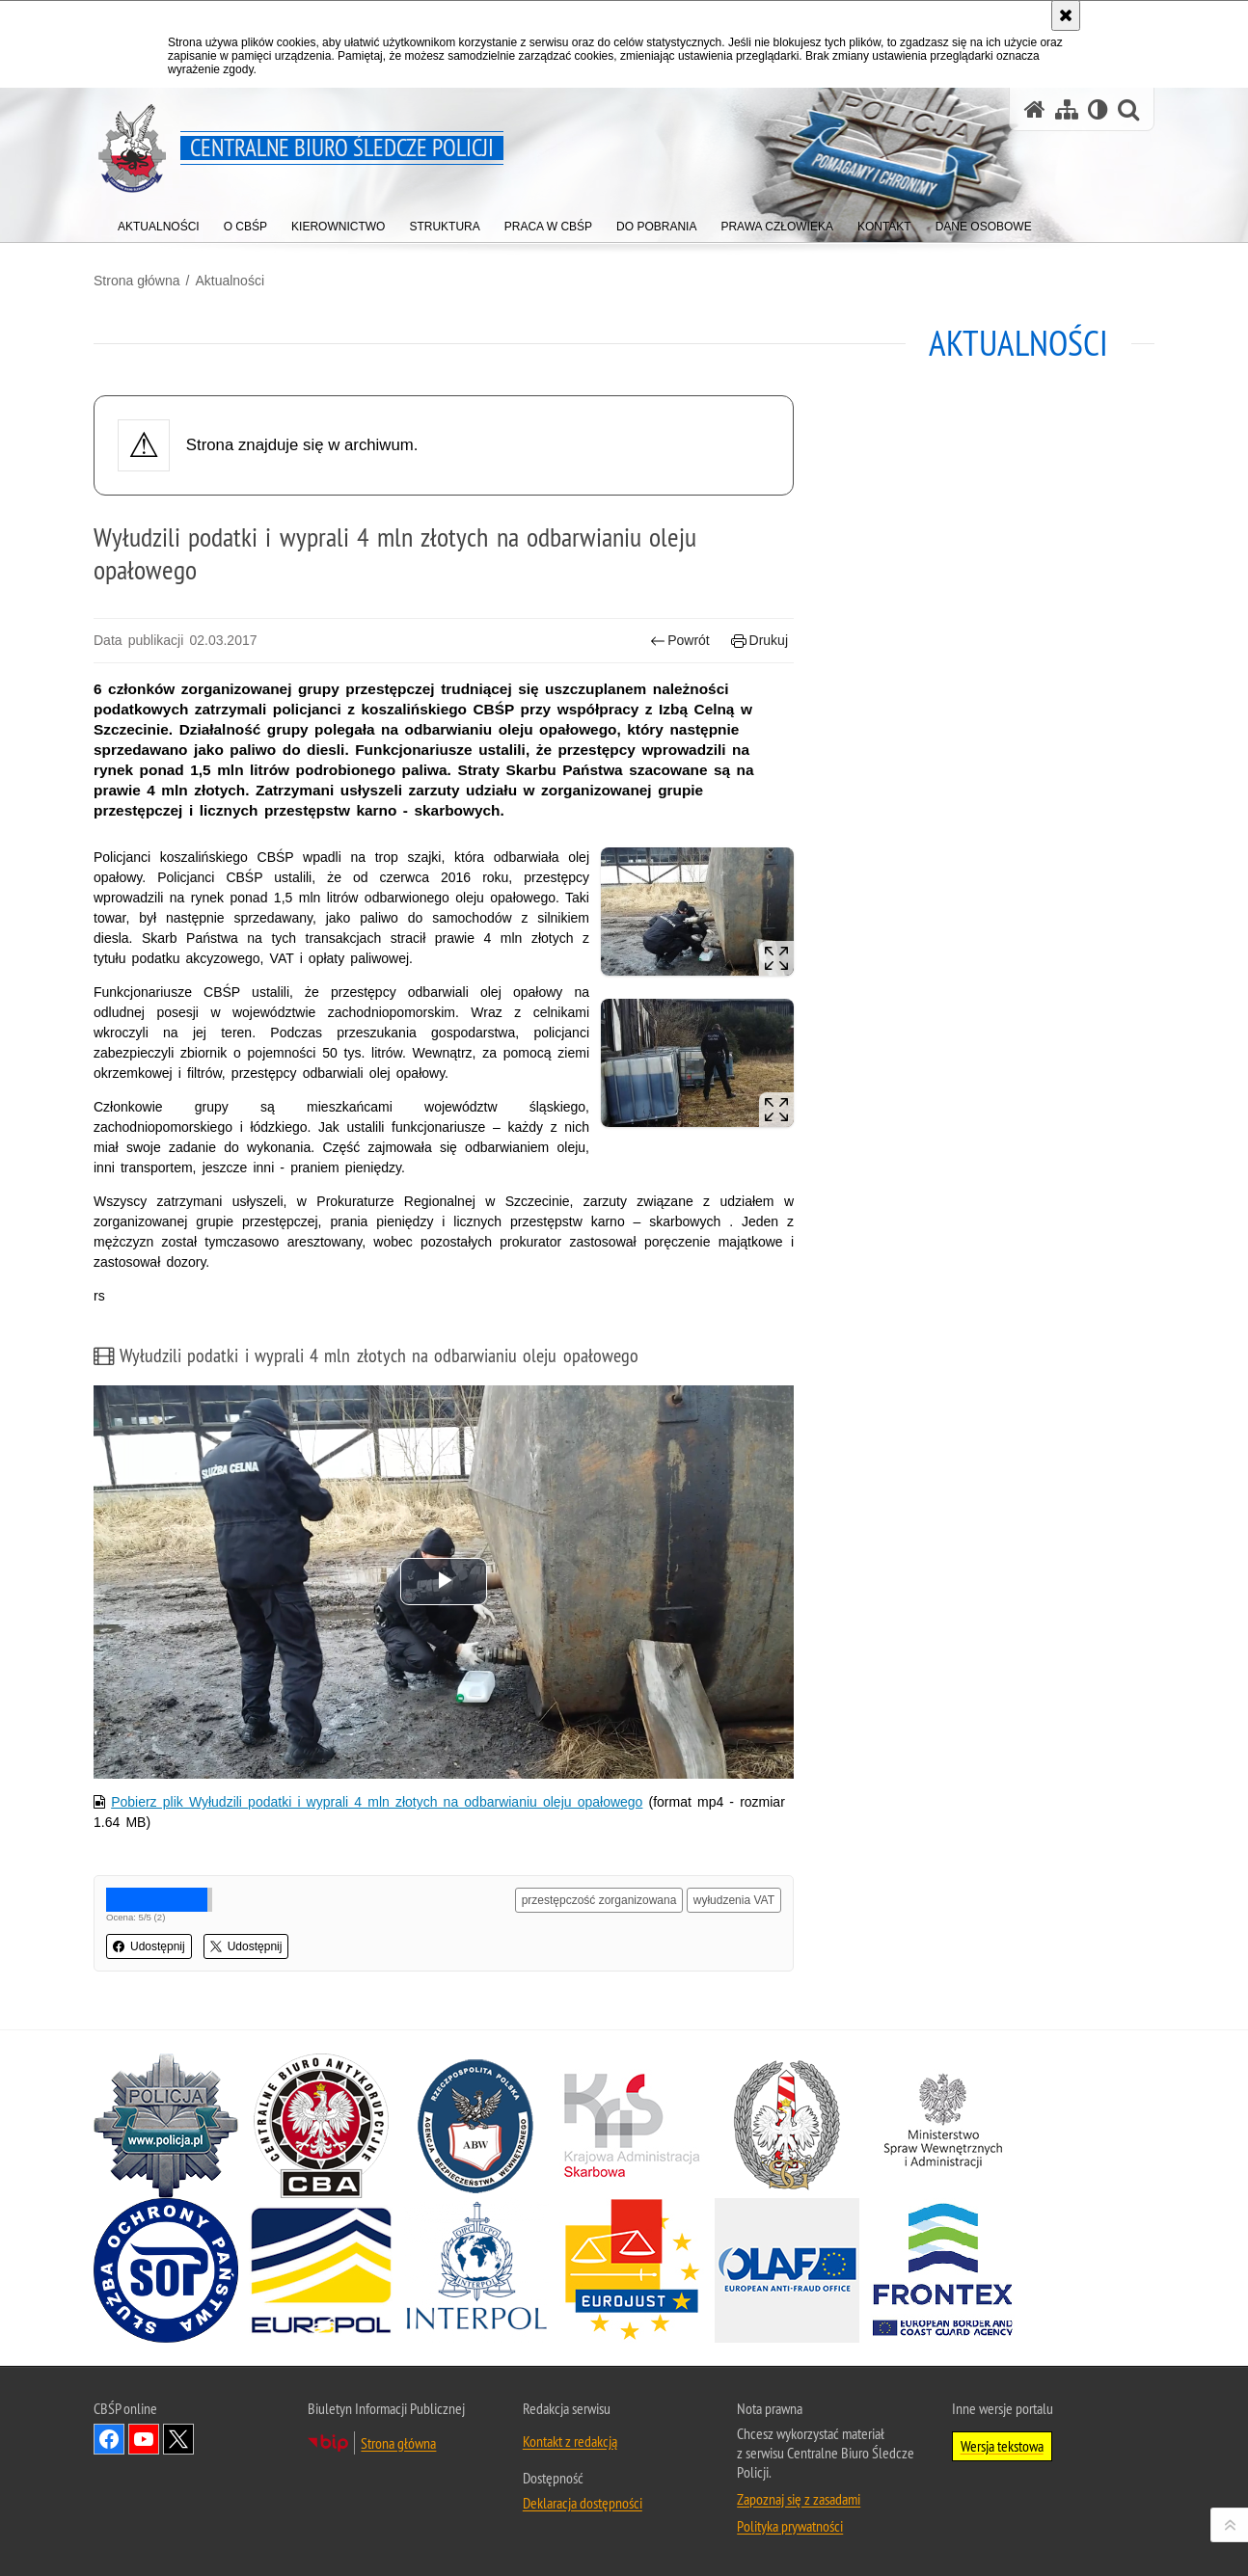 Image resolution: width=1248 pixels, height=2576 pixels. What do you see at coordinates (159, 222) in the screenshot?
I see `[menuitem]` at bounding box center [159, 222].